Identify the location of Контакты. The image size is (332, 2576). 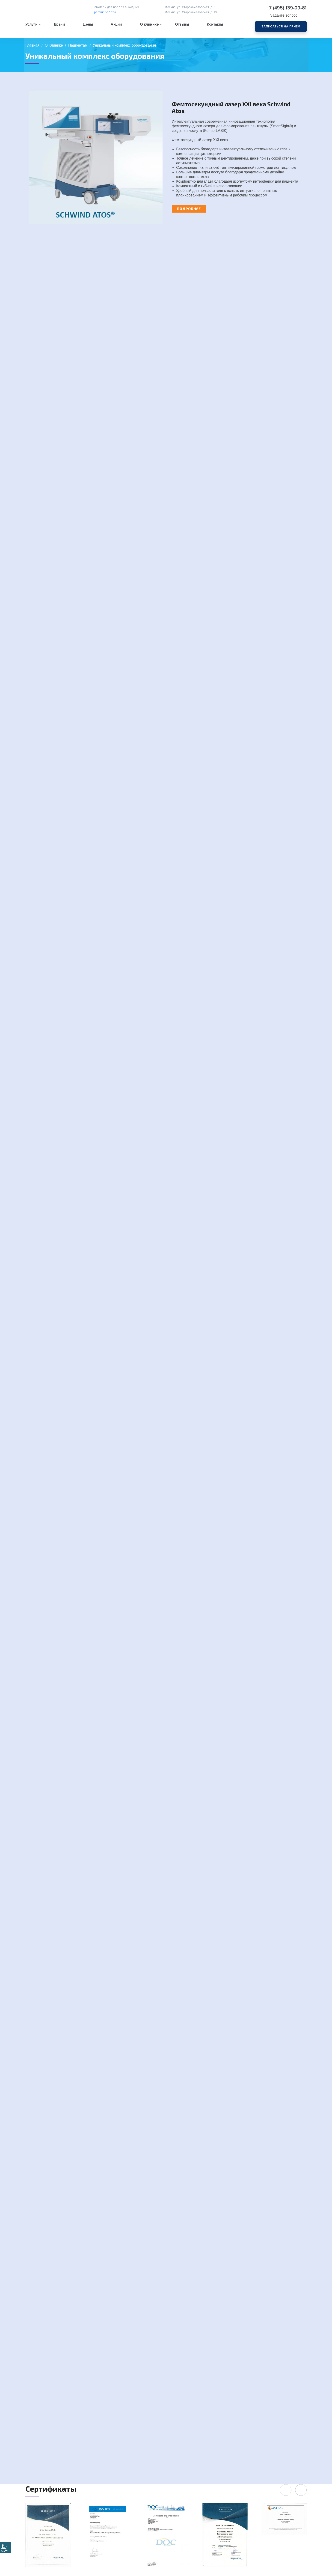
(215, 24).